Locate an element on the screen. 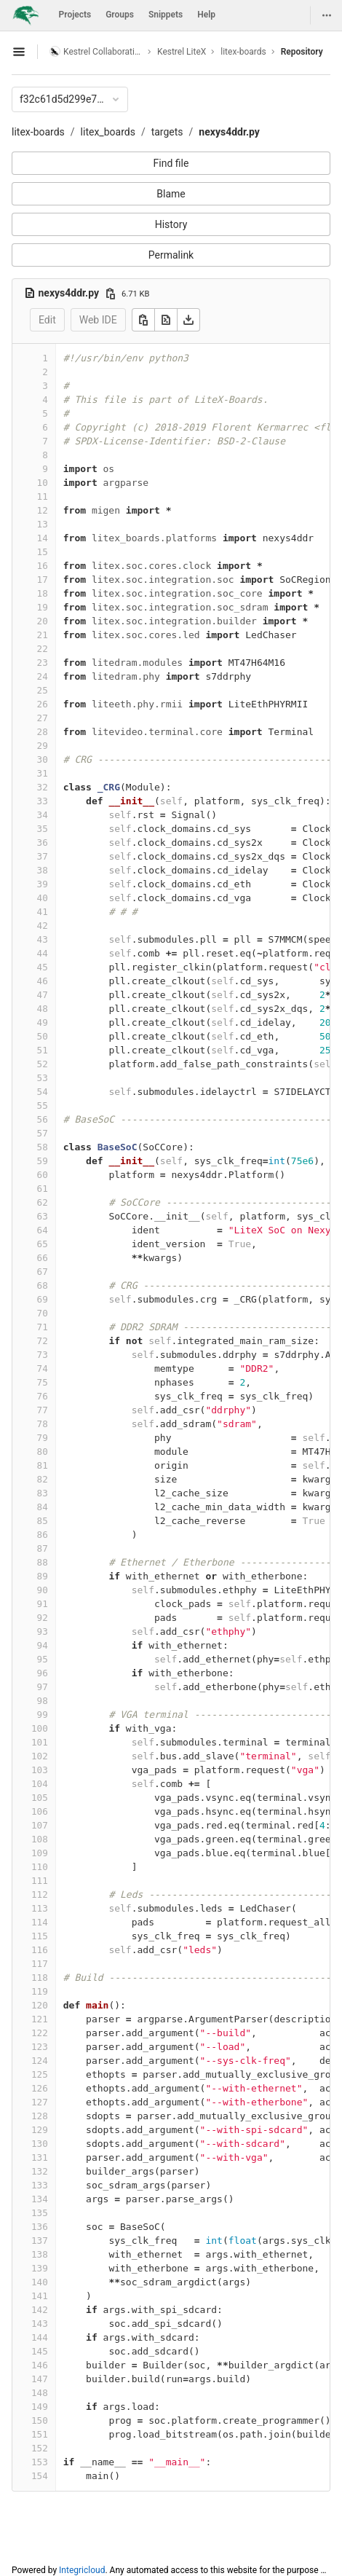 This screenshot has height=2576, width=342. 104 is located at coordinates (39, 1783).